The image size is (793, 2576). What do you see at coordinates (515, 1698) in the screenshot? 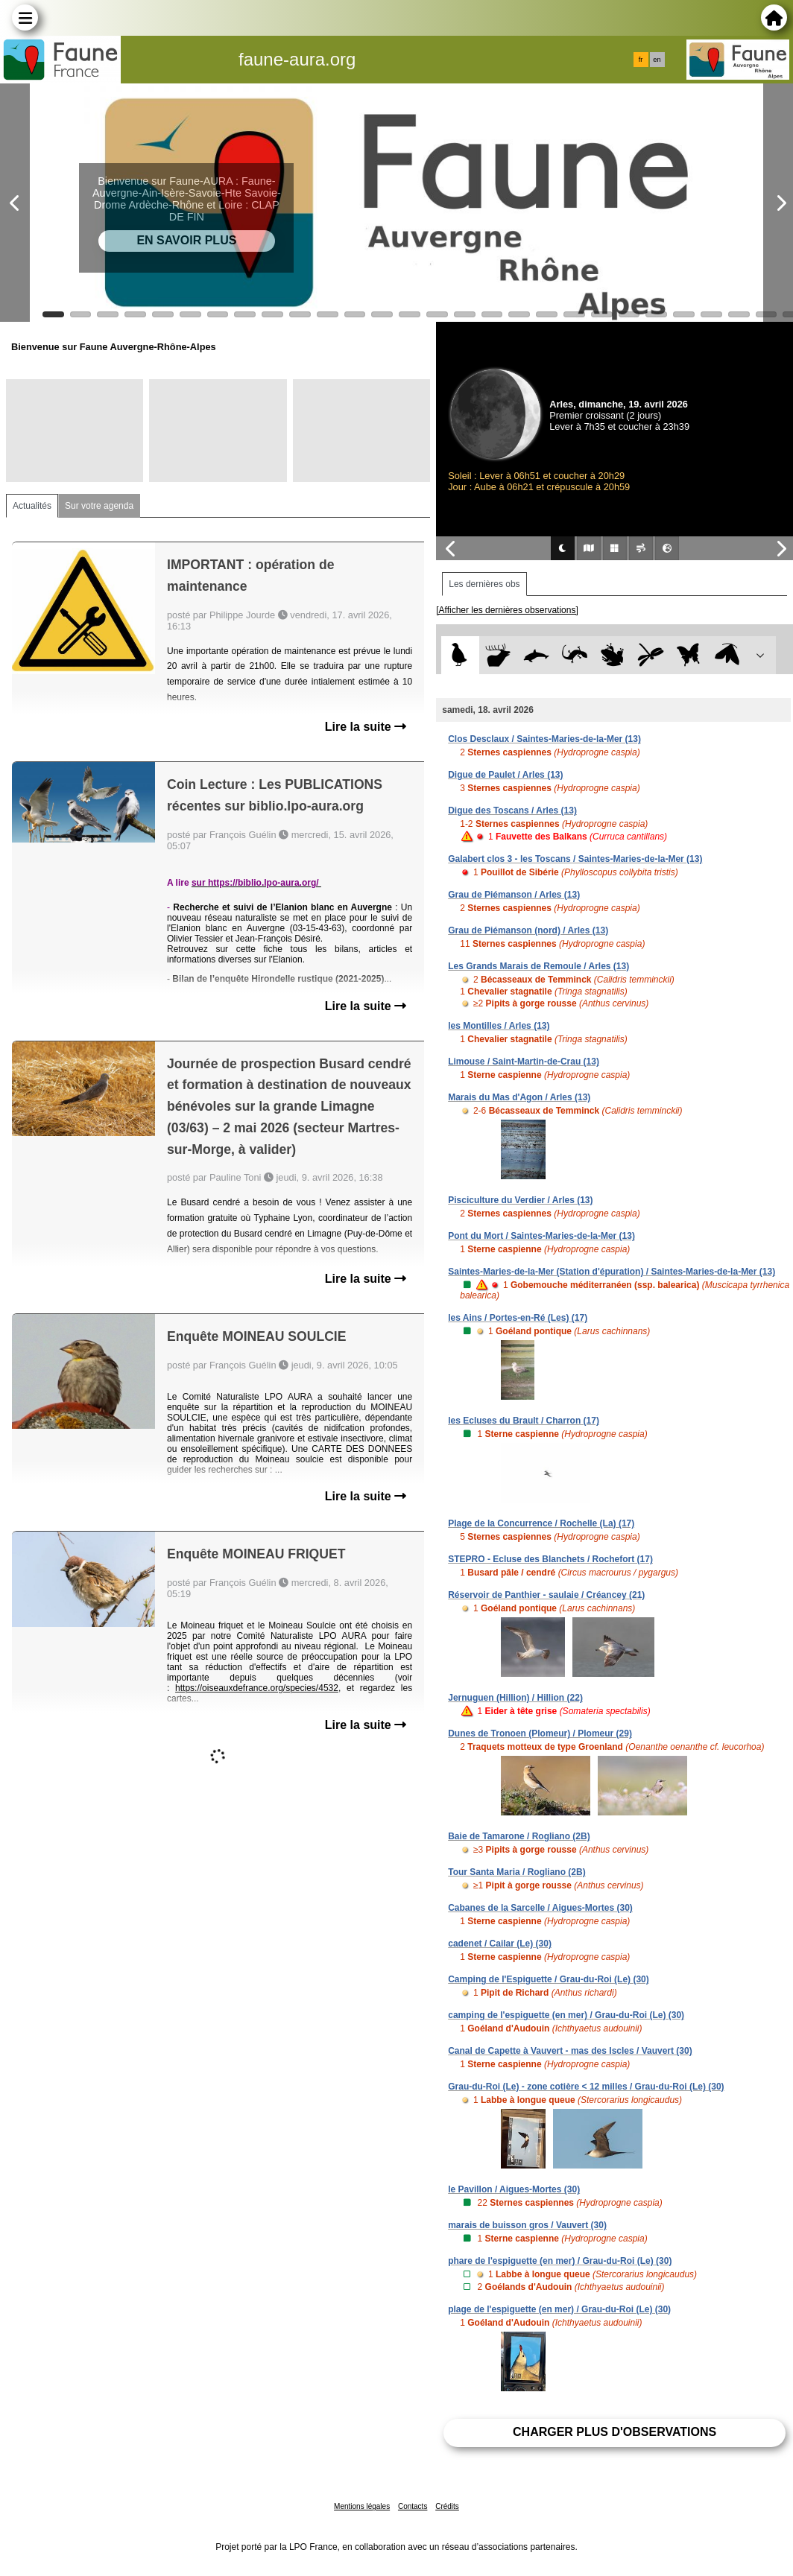
I see `Jernuguen (Hillion) / Hillion (22)` at bounding box center [515, 1698].